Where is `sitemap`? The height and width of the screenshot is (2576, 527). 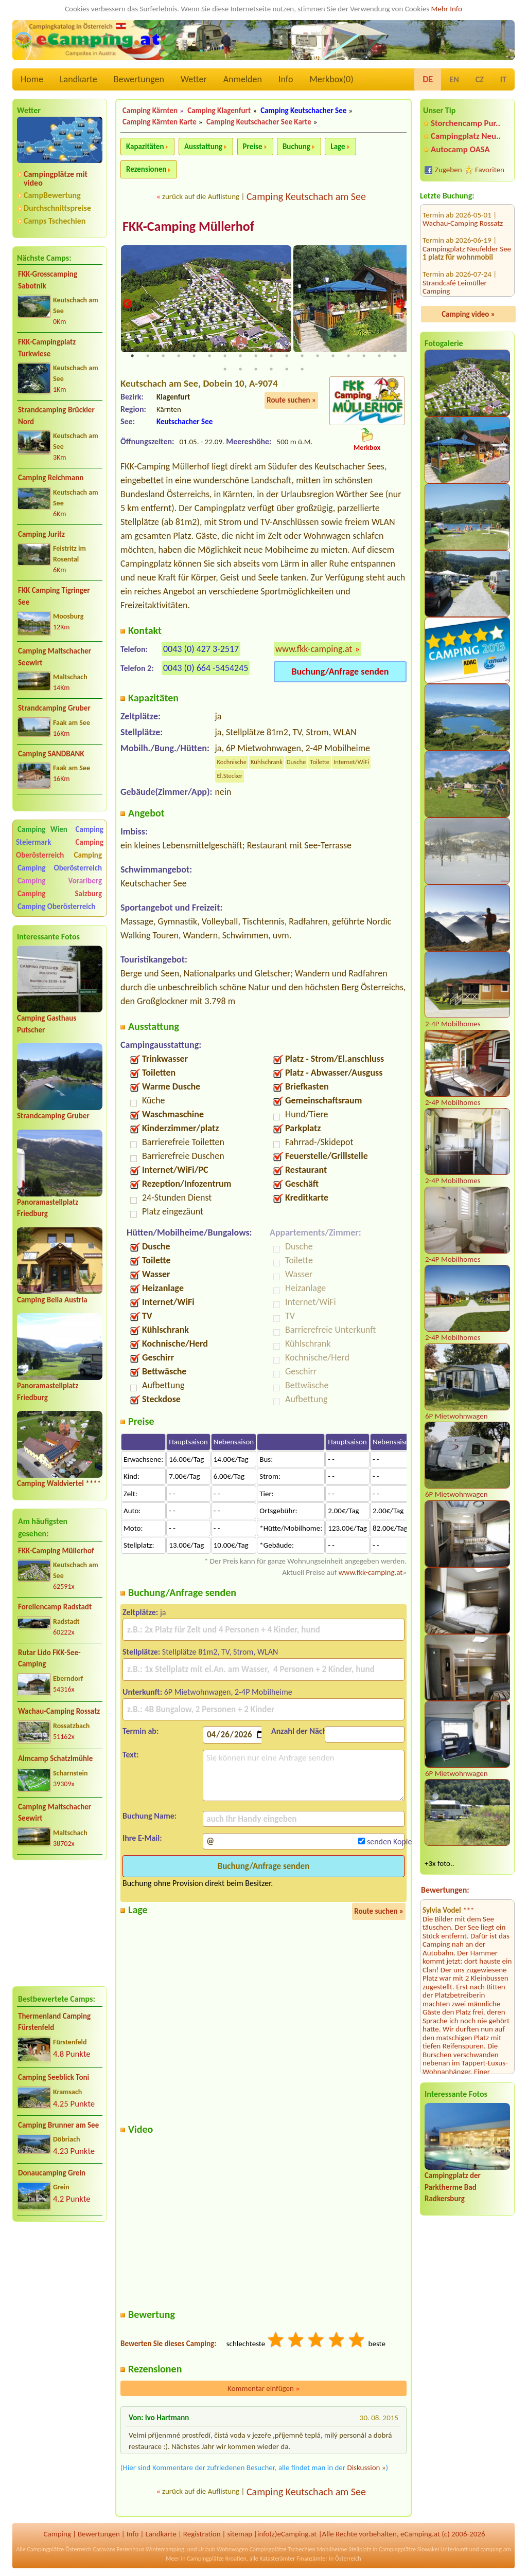 sitemap is located at coordinates (239, 2534).